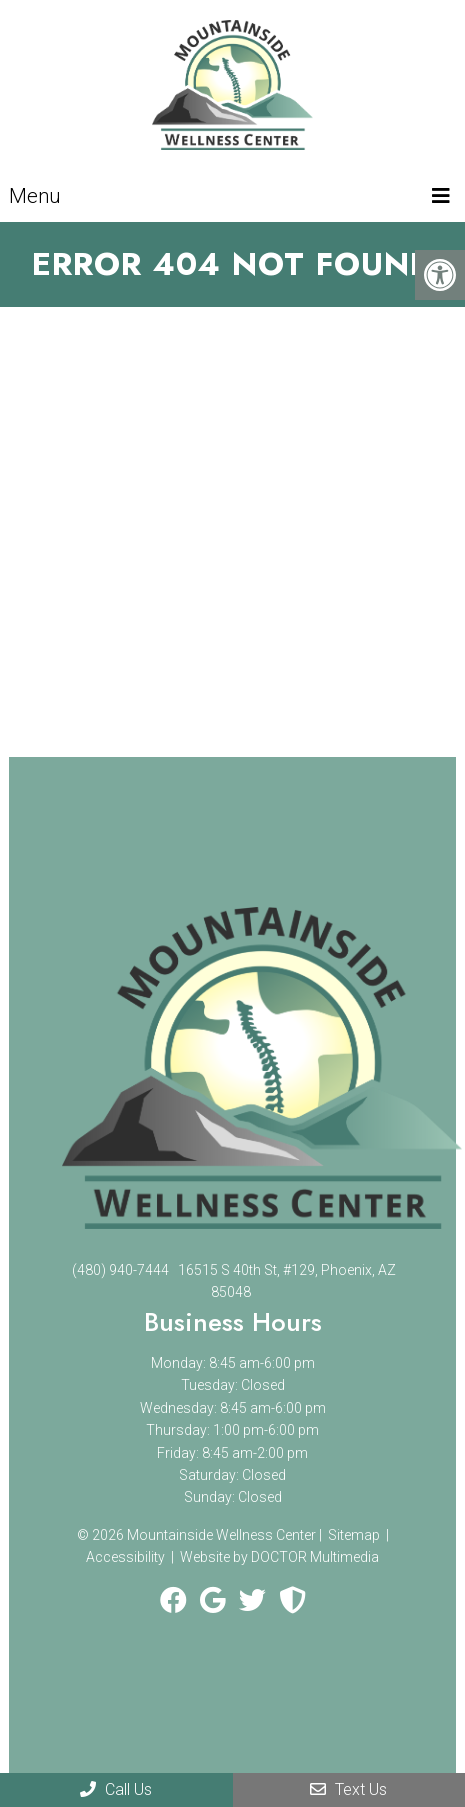 The height and width of the screenshot is (1807, 465). I want to click on Sitemap, so click(354, 1535).